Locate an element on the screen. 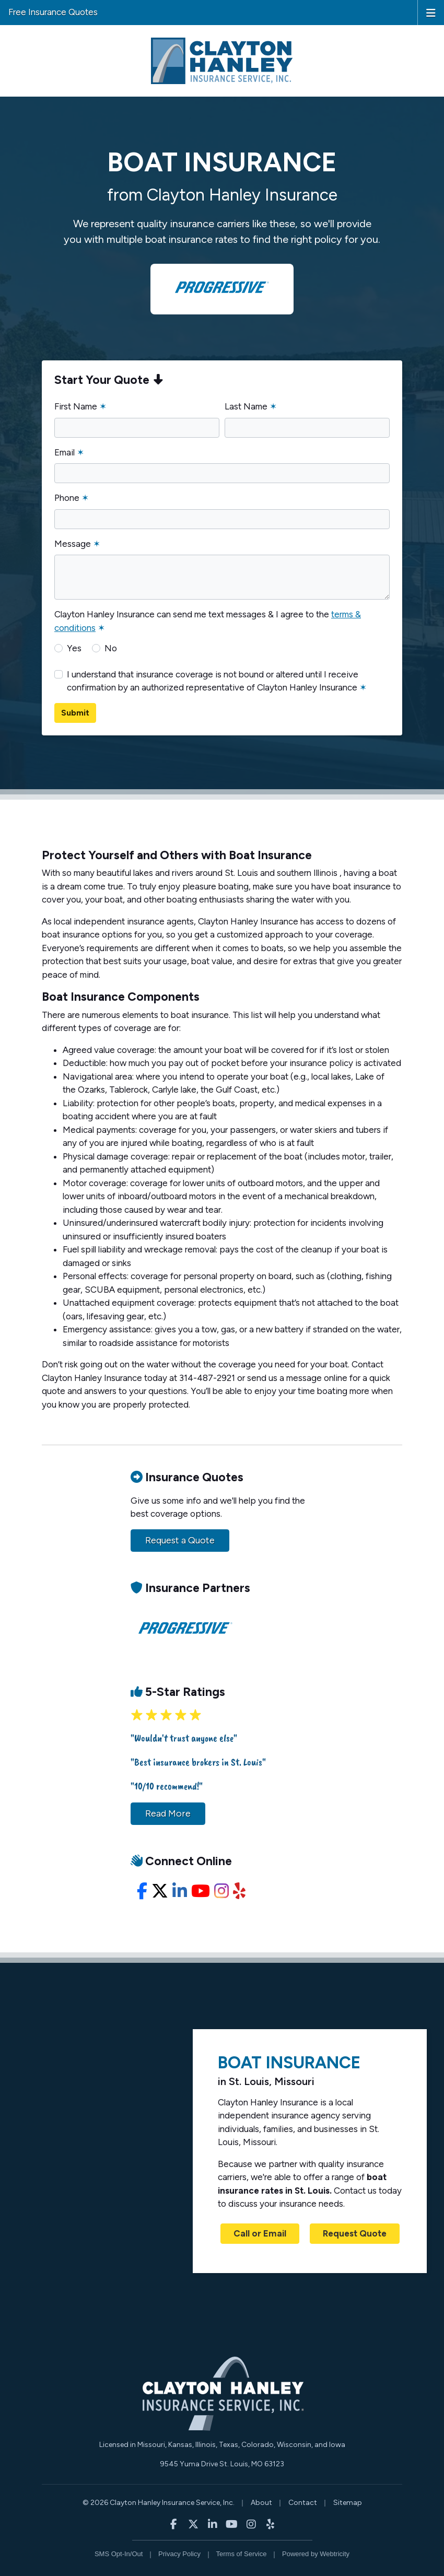 The width and height of the screenshot is (444, 2576). Privacy Policy is located at coordinates (179, 2554).